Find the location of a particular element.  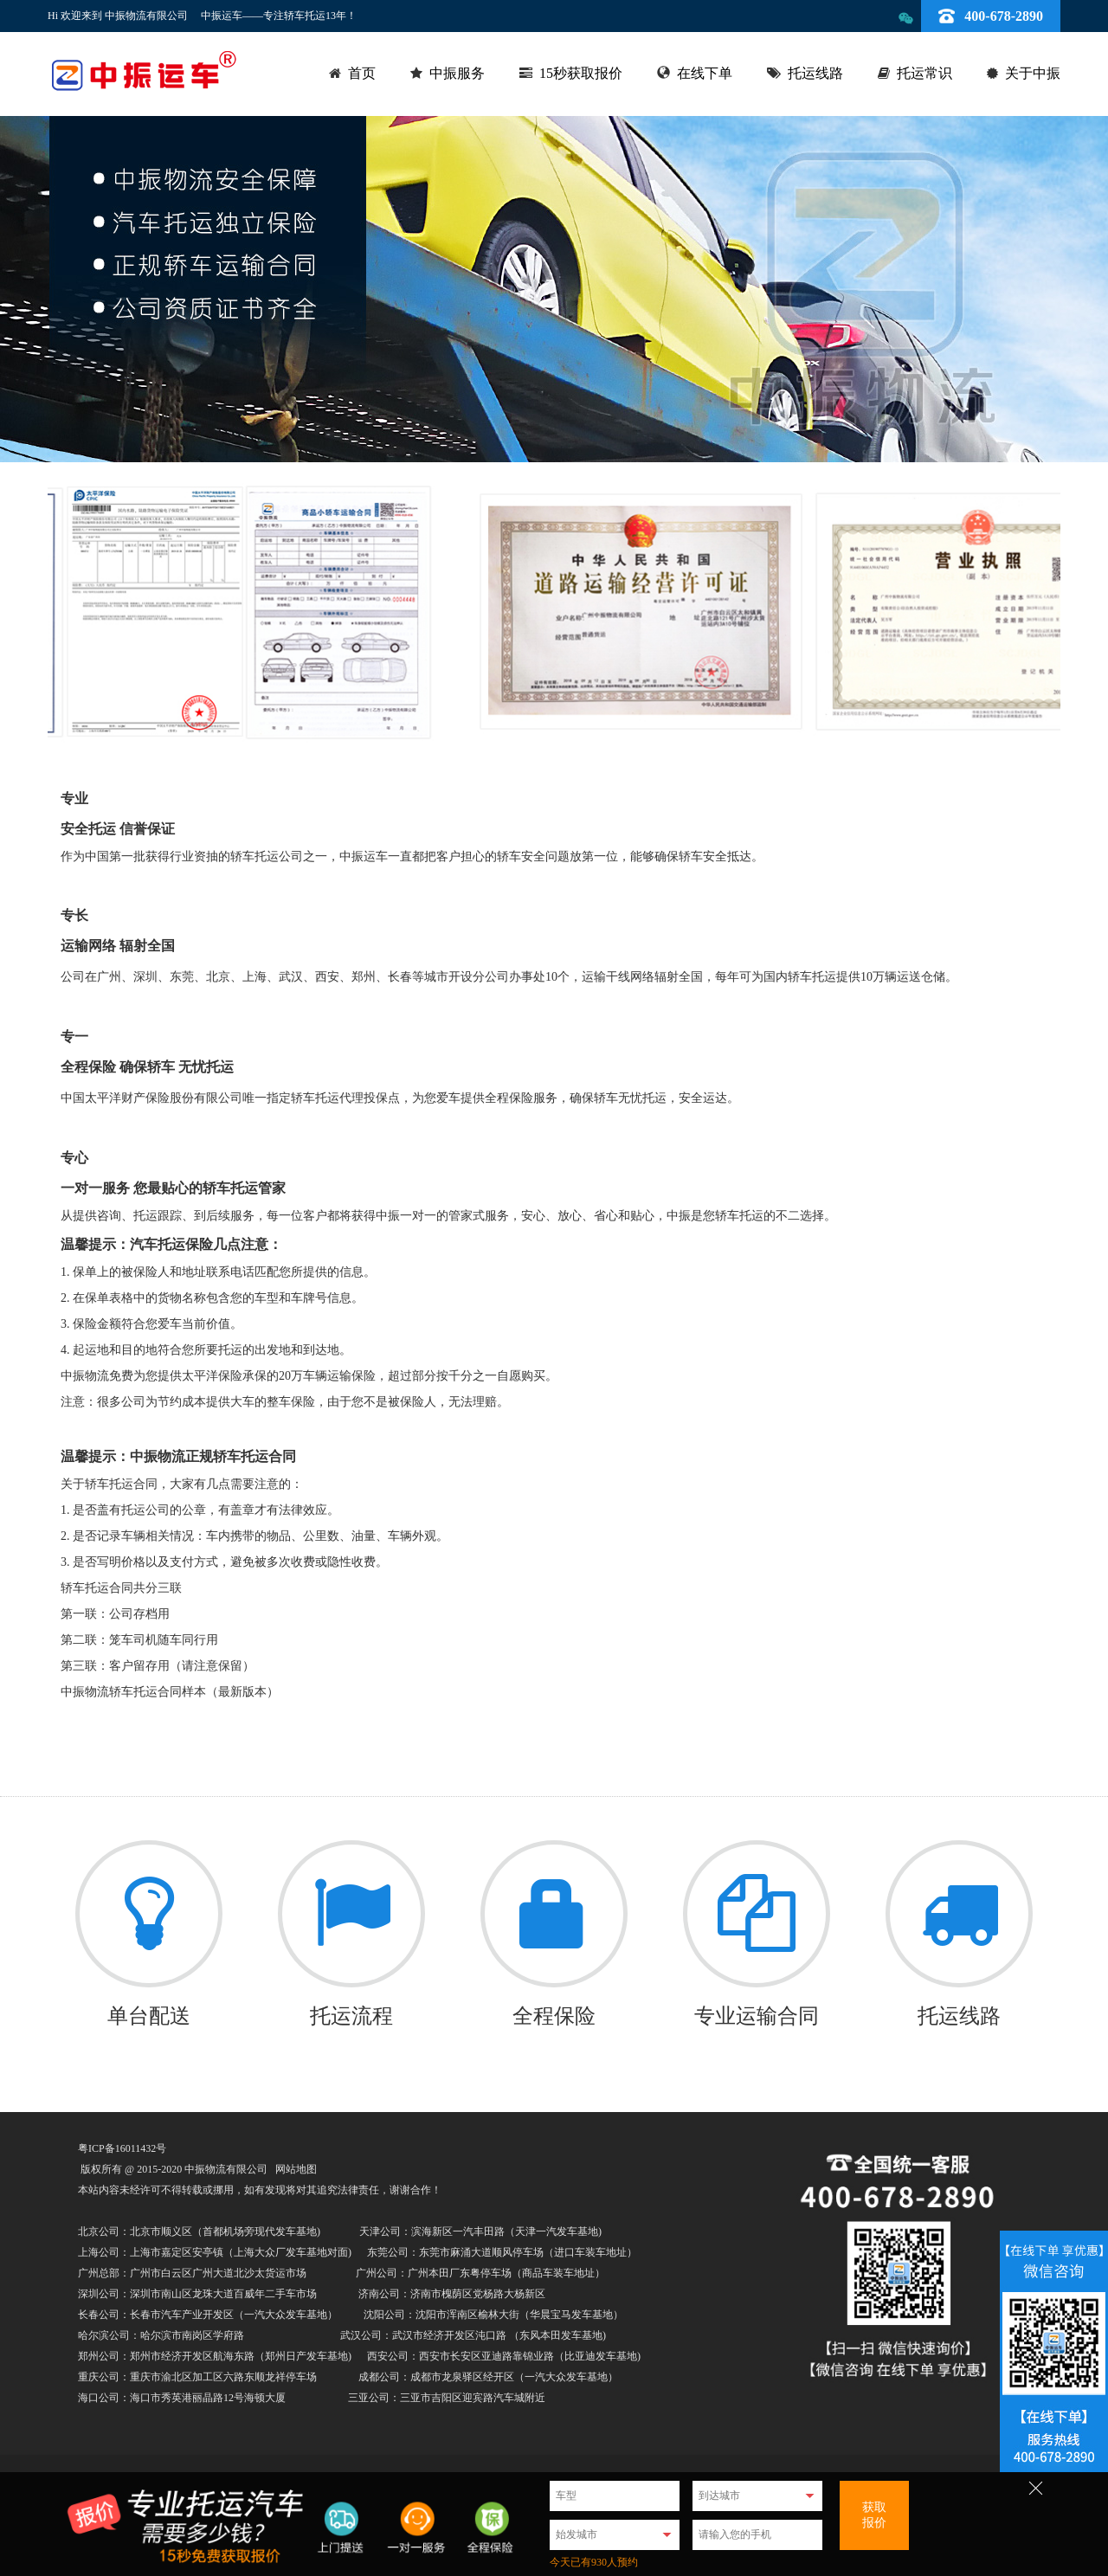

关于中振 is located at coordinates (1032, 73).